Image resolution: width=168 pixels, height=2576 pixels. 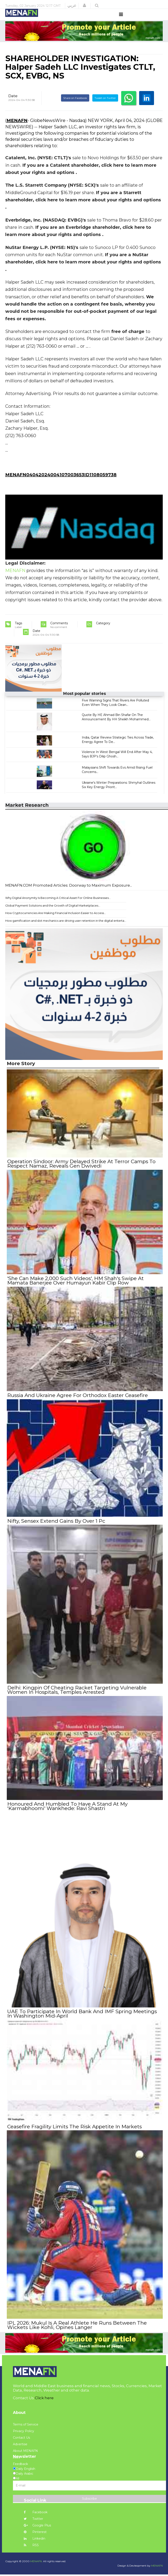 What do you see at coordinates (13, 104) in the screenshot?
I see `Date` at bounding box center [13, 104].